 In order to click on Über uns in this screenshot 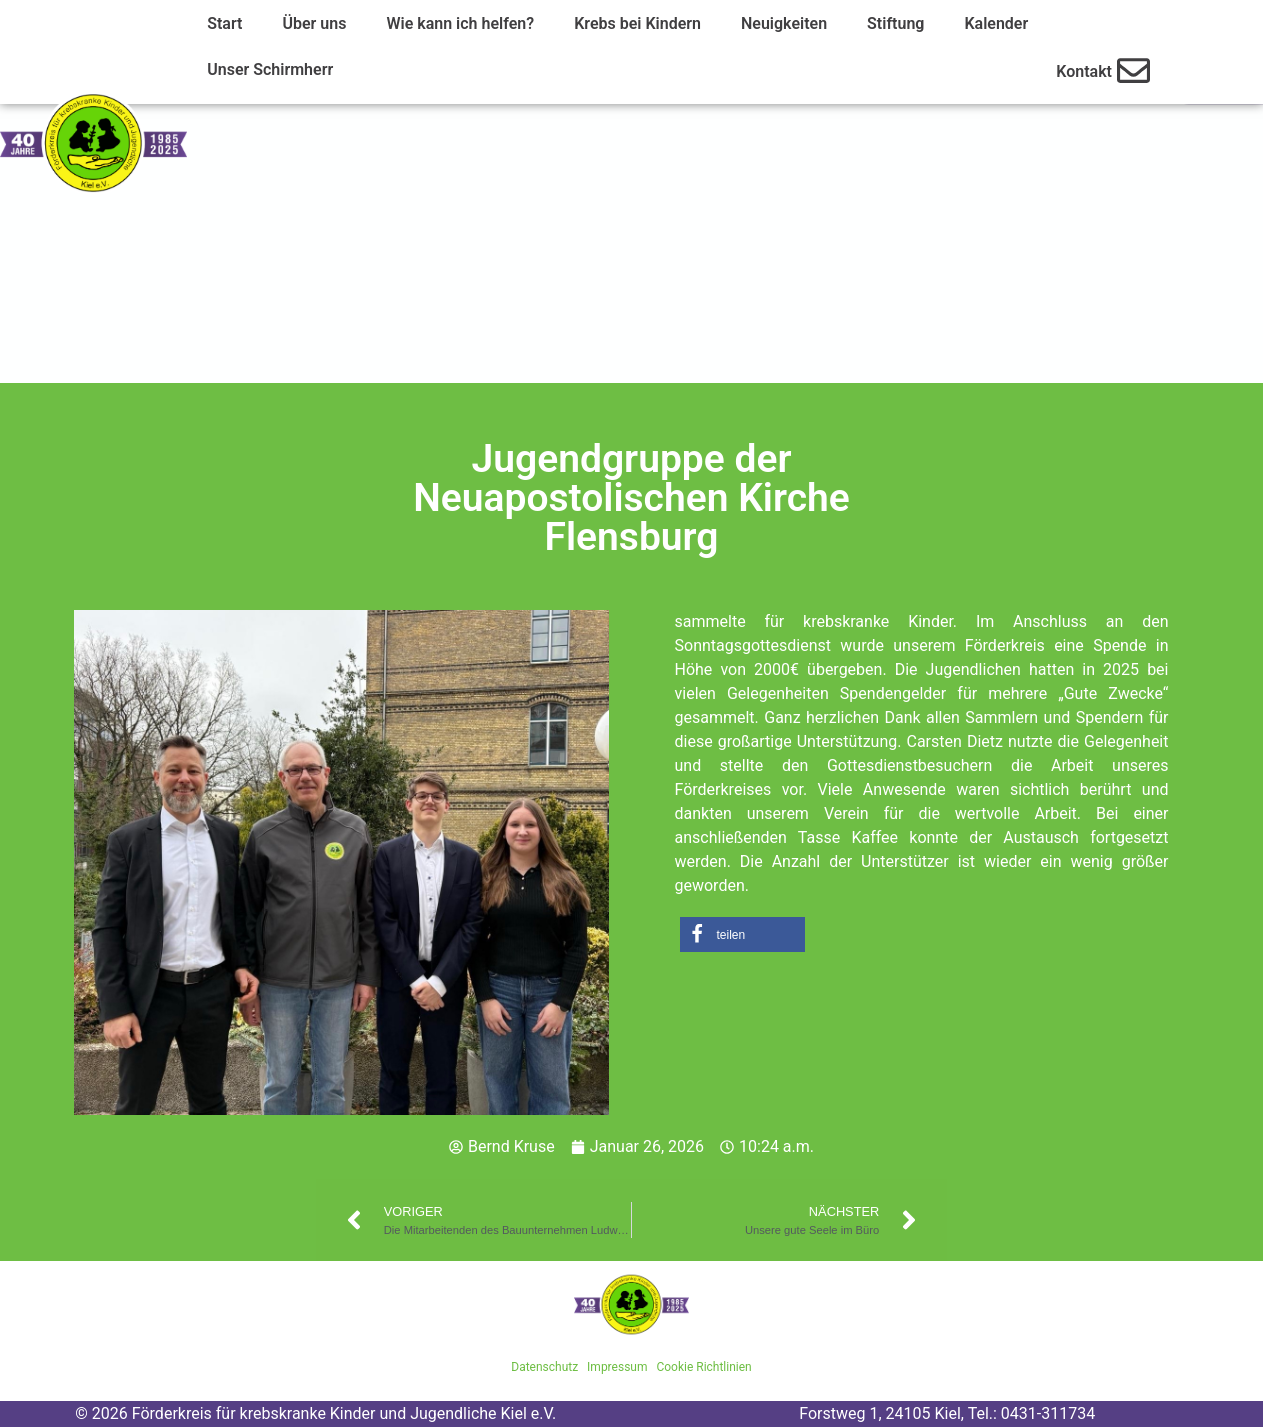, I will do `click(314, 23)`.